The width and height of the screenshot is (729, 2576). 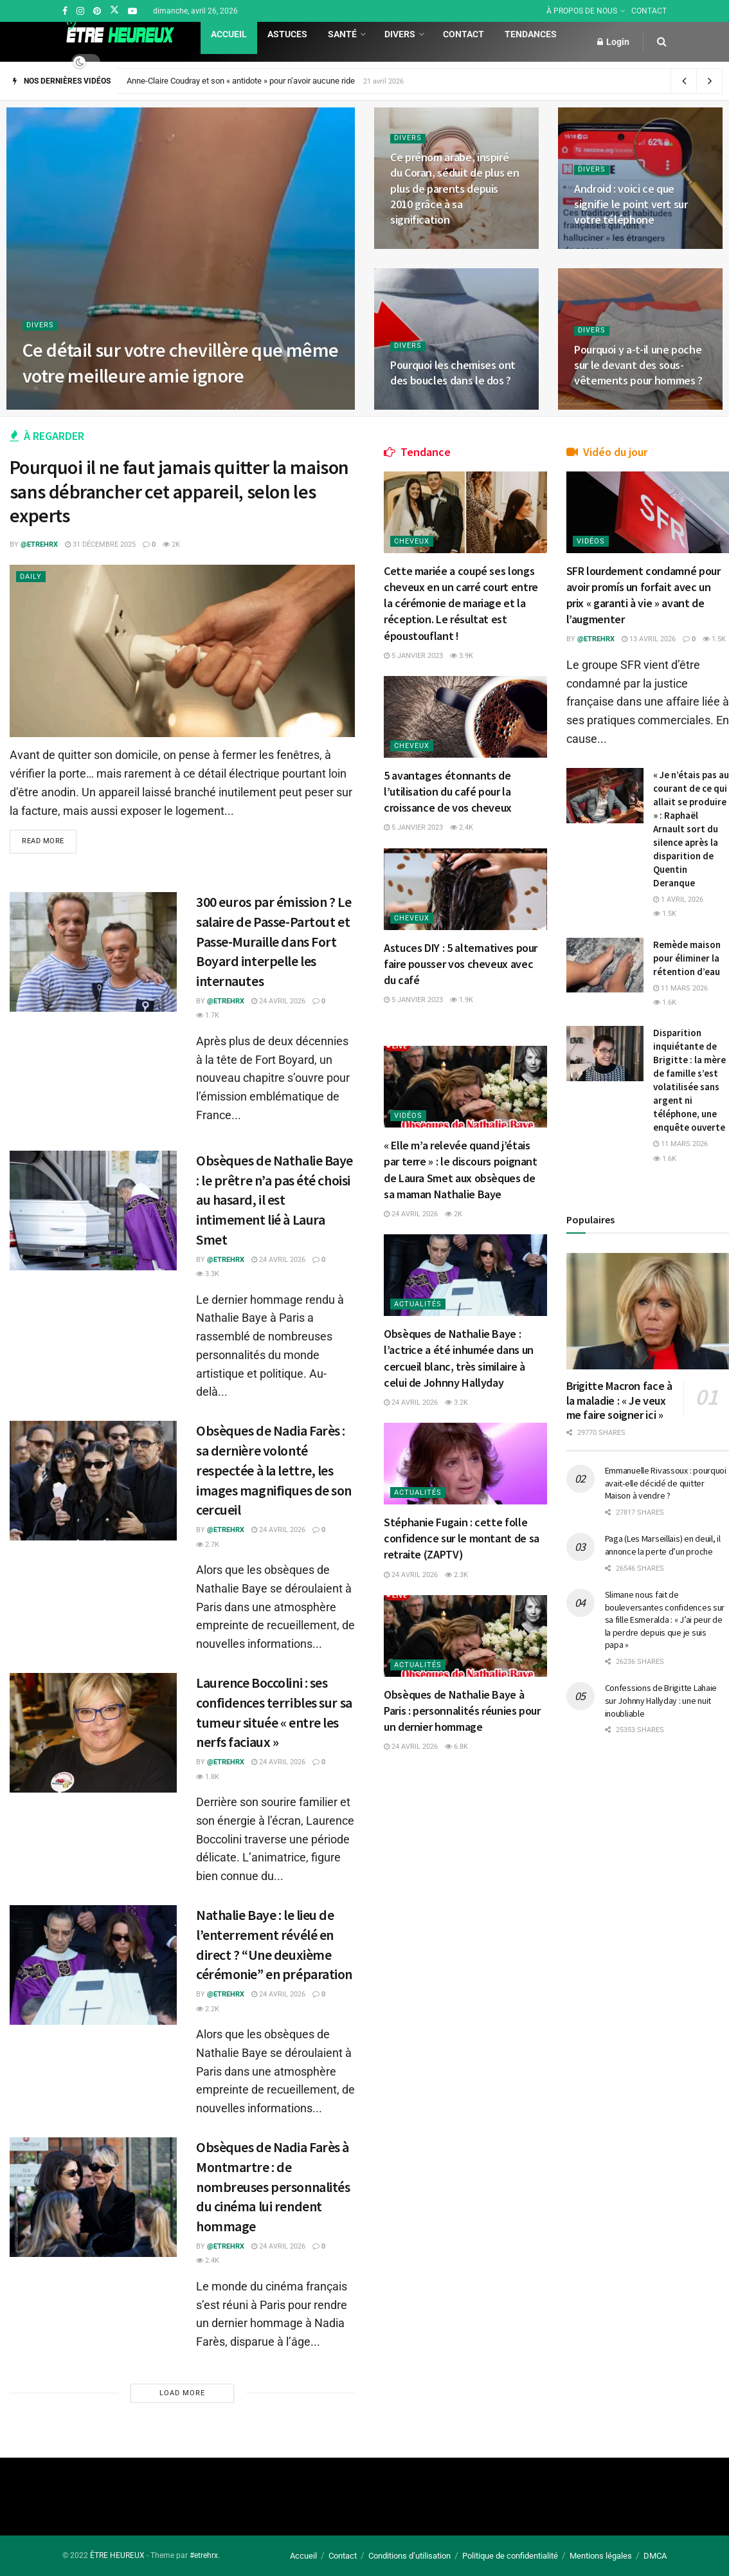 What do you see at coordinates (100, 544) in the screenshot?
I see `31 décembre 2025` at bounding box center [100, 544].